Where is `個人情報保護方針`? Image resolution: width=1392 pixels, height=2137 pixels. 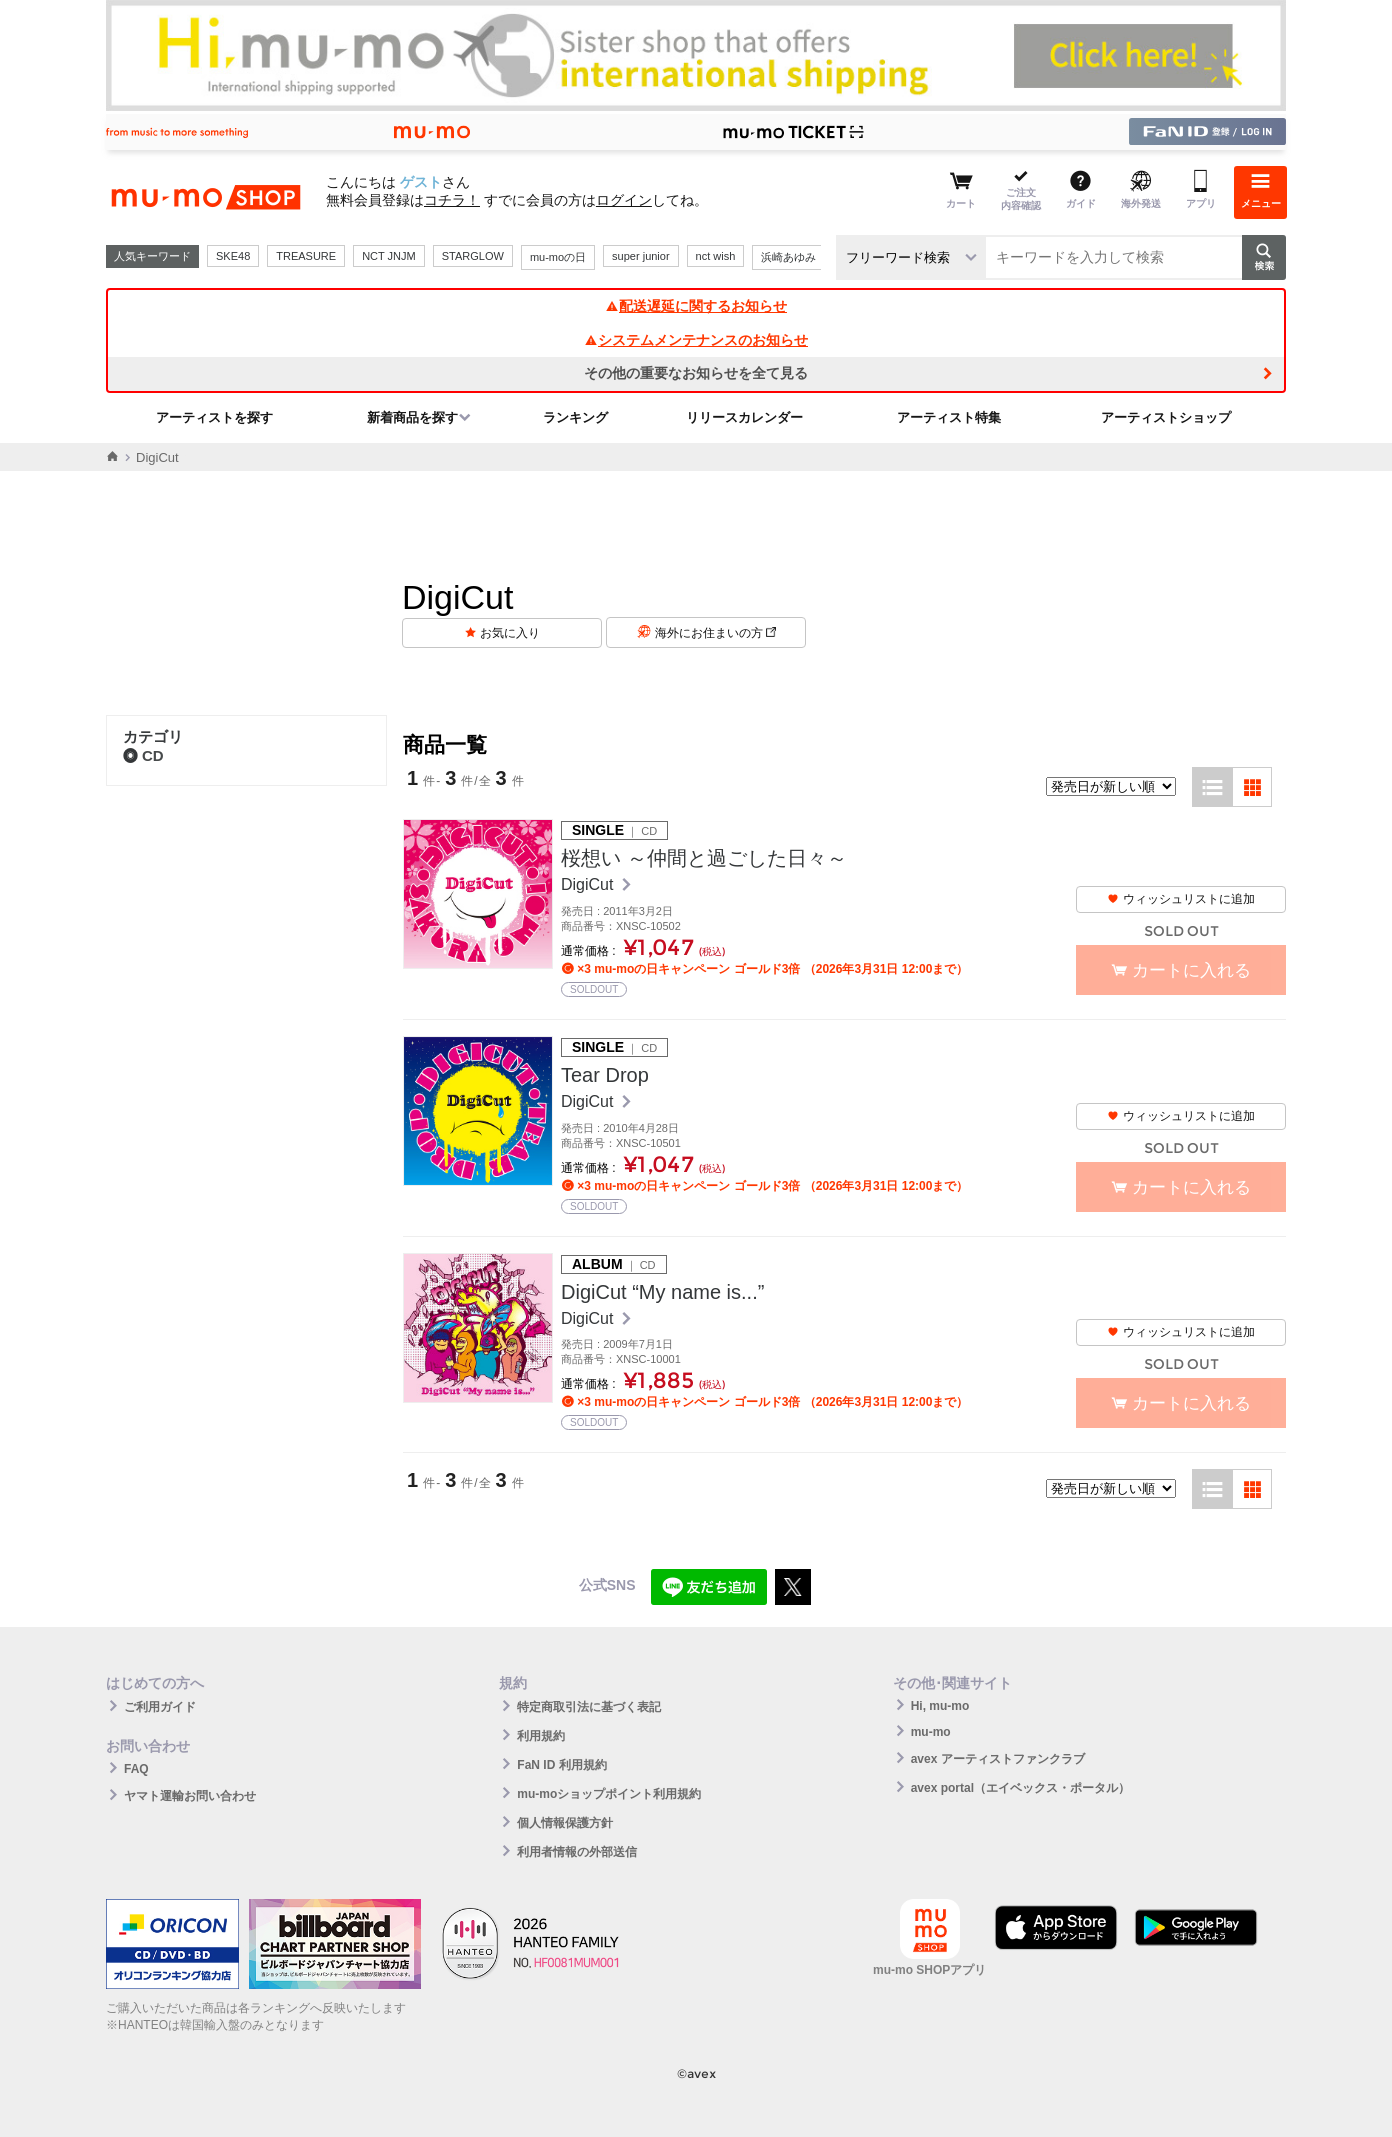 個人情報保護方針 is located at coordinates (565, 1823).